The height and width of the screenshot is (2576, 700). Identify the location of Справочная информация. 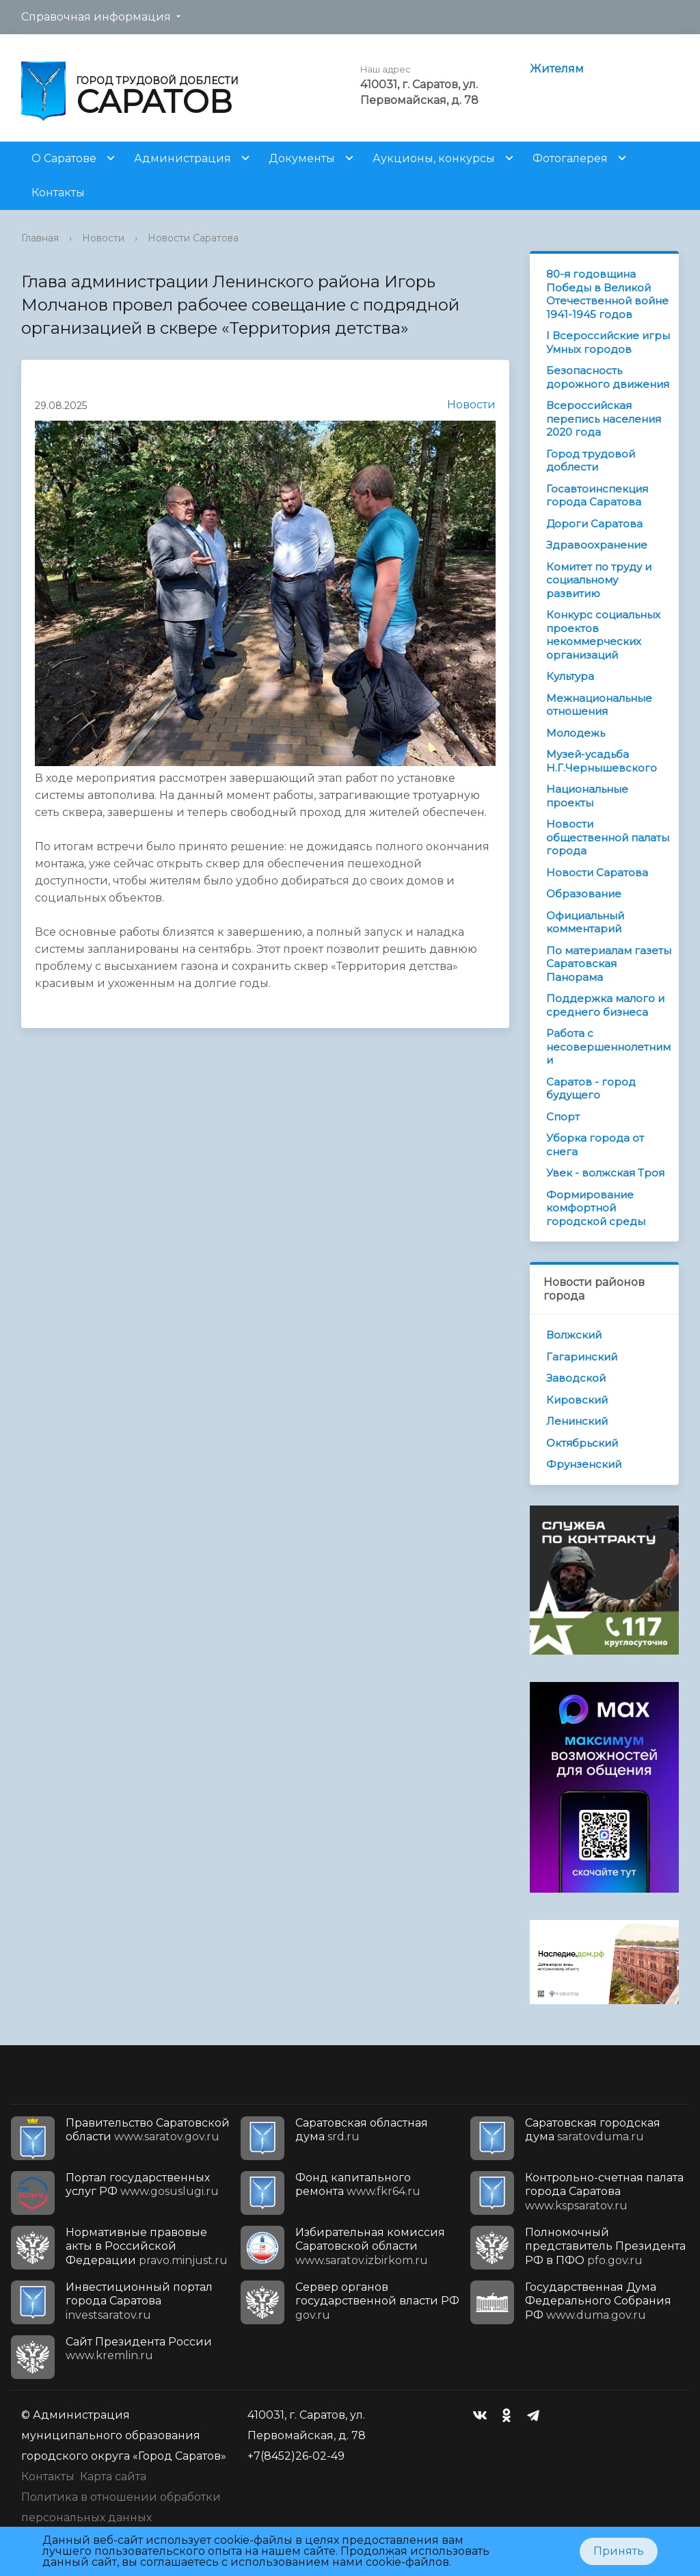
(96, 16).